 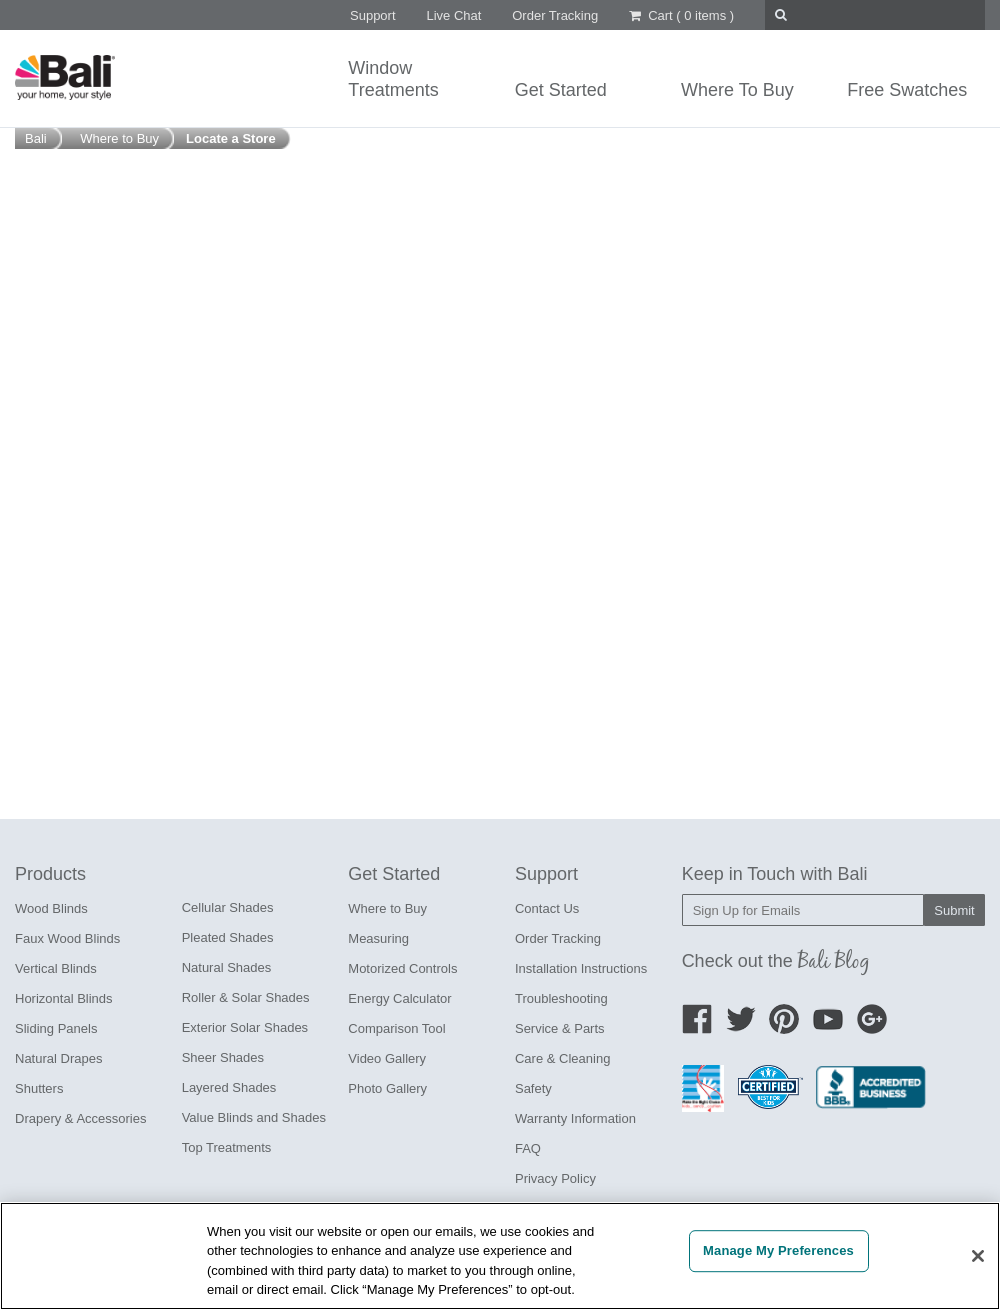 What do you see at coordinates (834, 960) in the screenshot?
I see `Bali Blog` at bounding box center [834, 960].